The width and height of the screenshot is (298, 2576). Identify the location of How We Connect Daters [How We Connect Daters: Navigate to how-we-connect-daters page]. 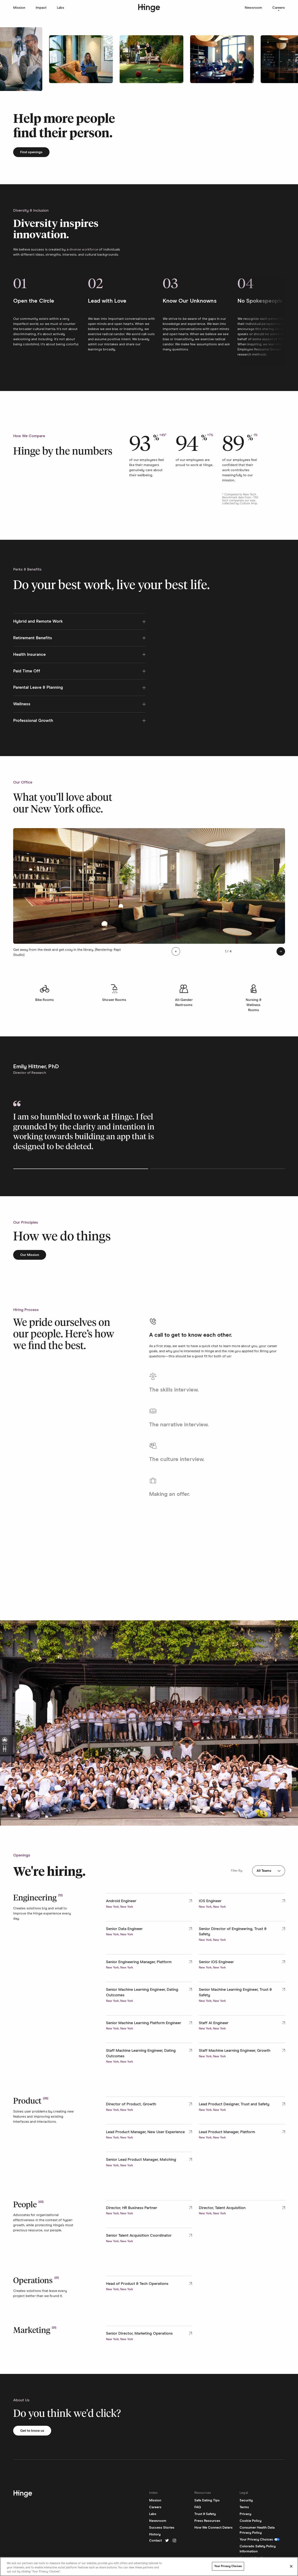
(213, 2530).